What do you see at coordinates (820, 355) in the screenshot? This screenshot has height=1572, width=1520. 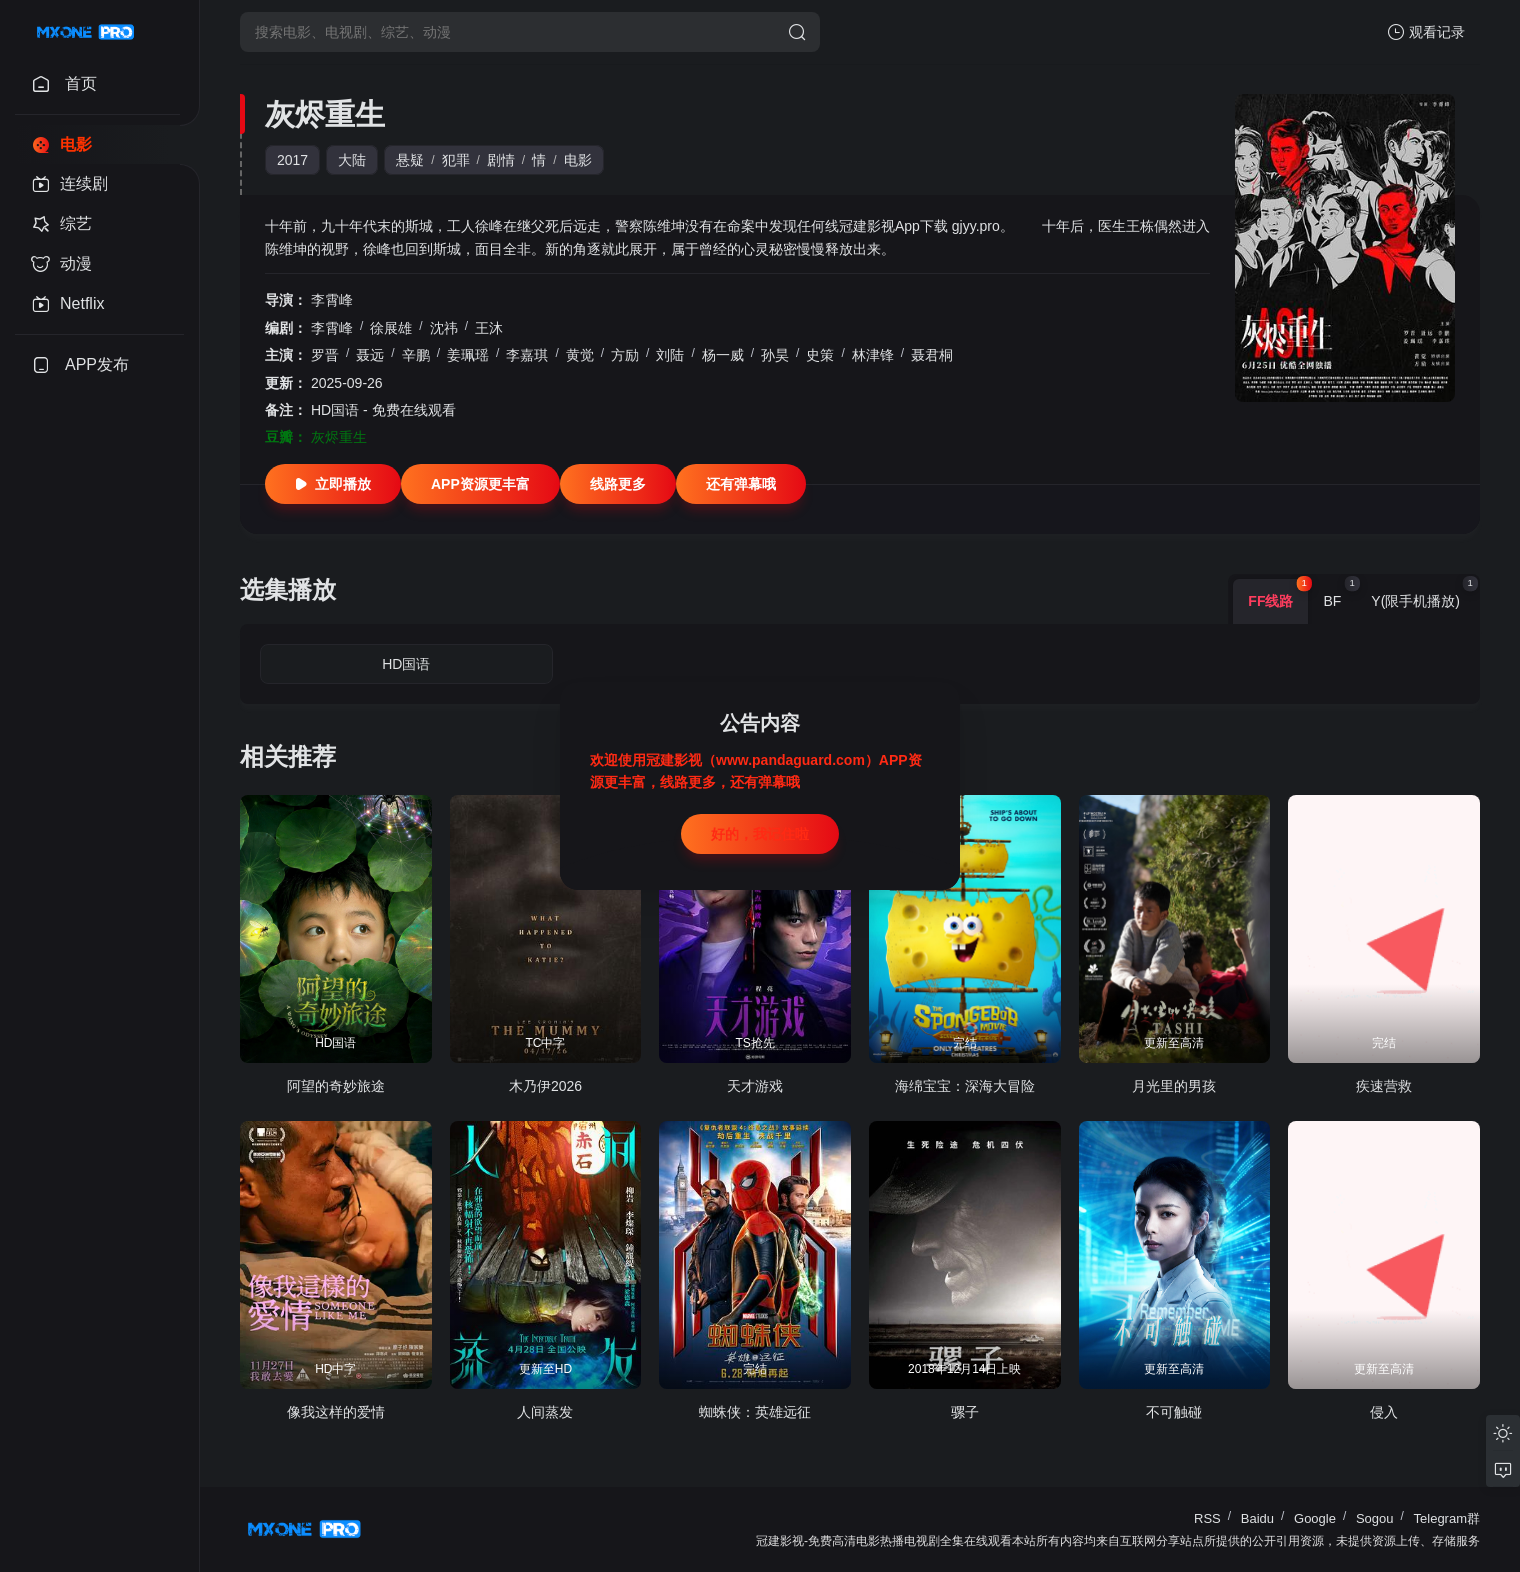 I see `史策` at bounding box center [820, 355].